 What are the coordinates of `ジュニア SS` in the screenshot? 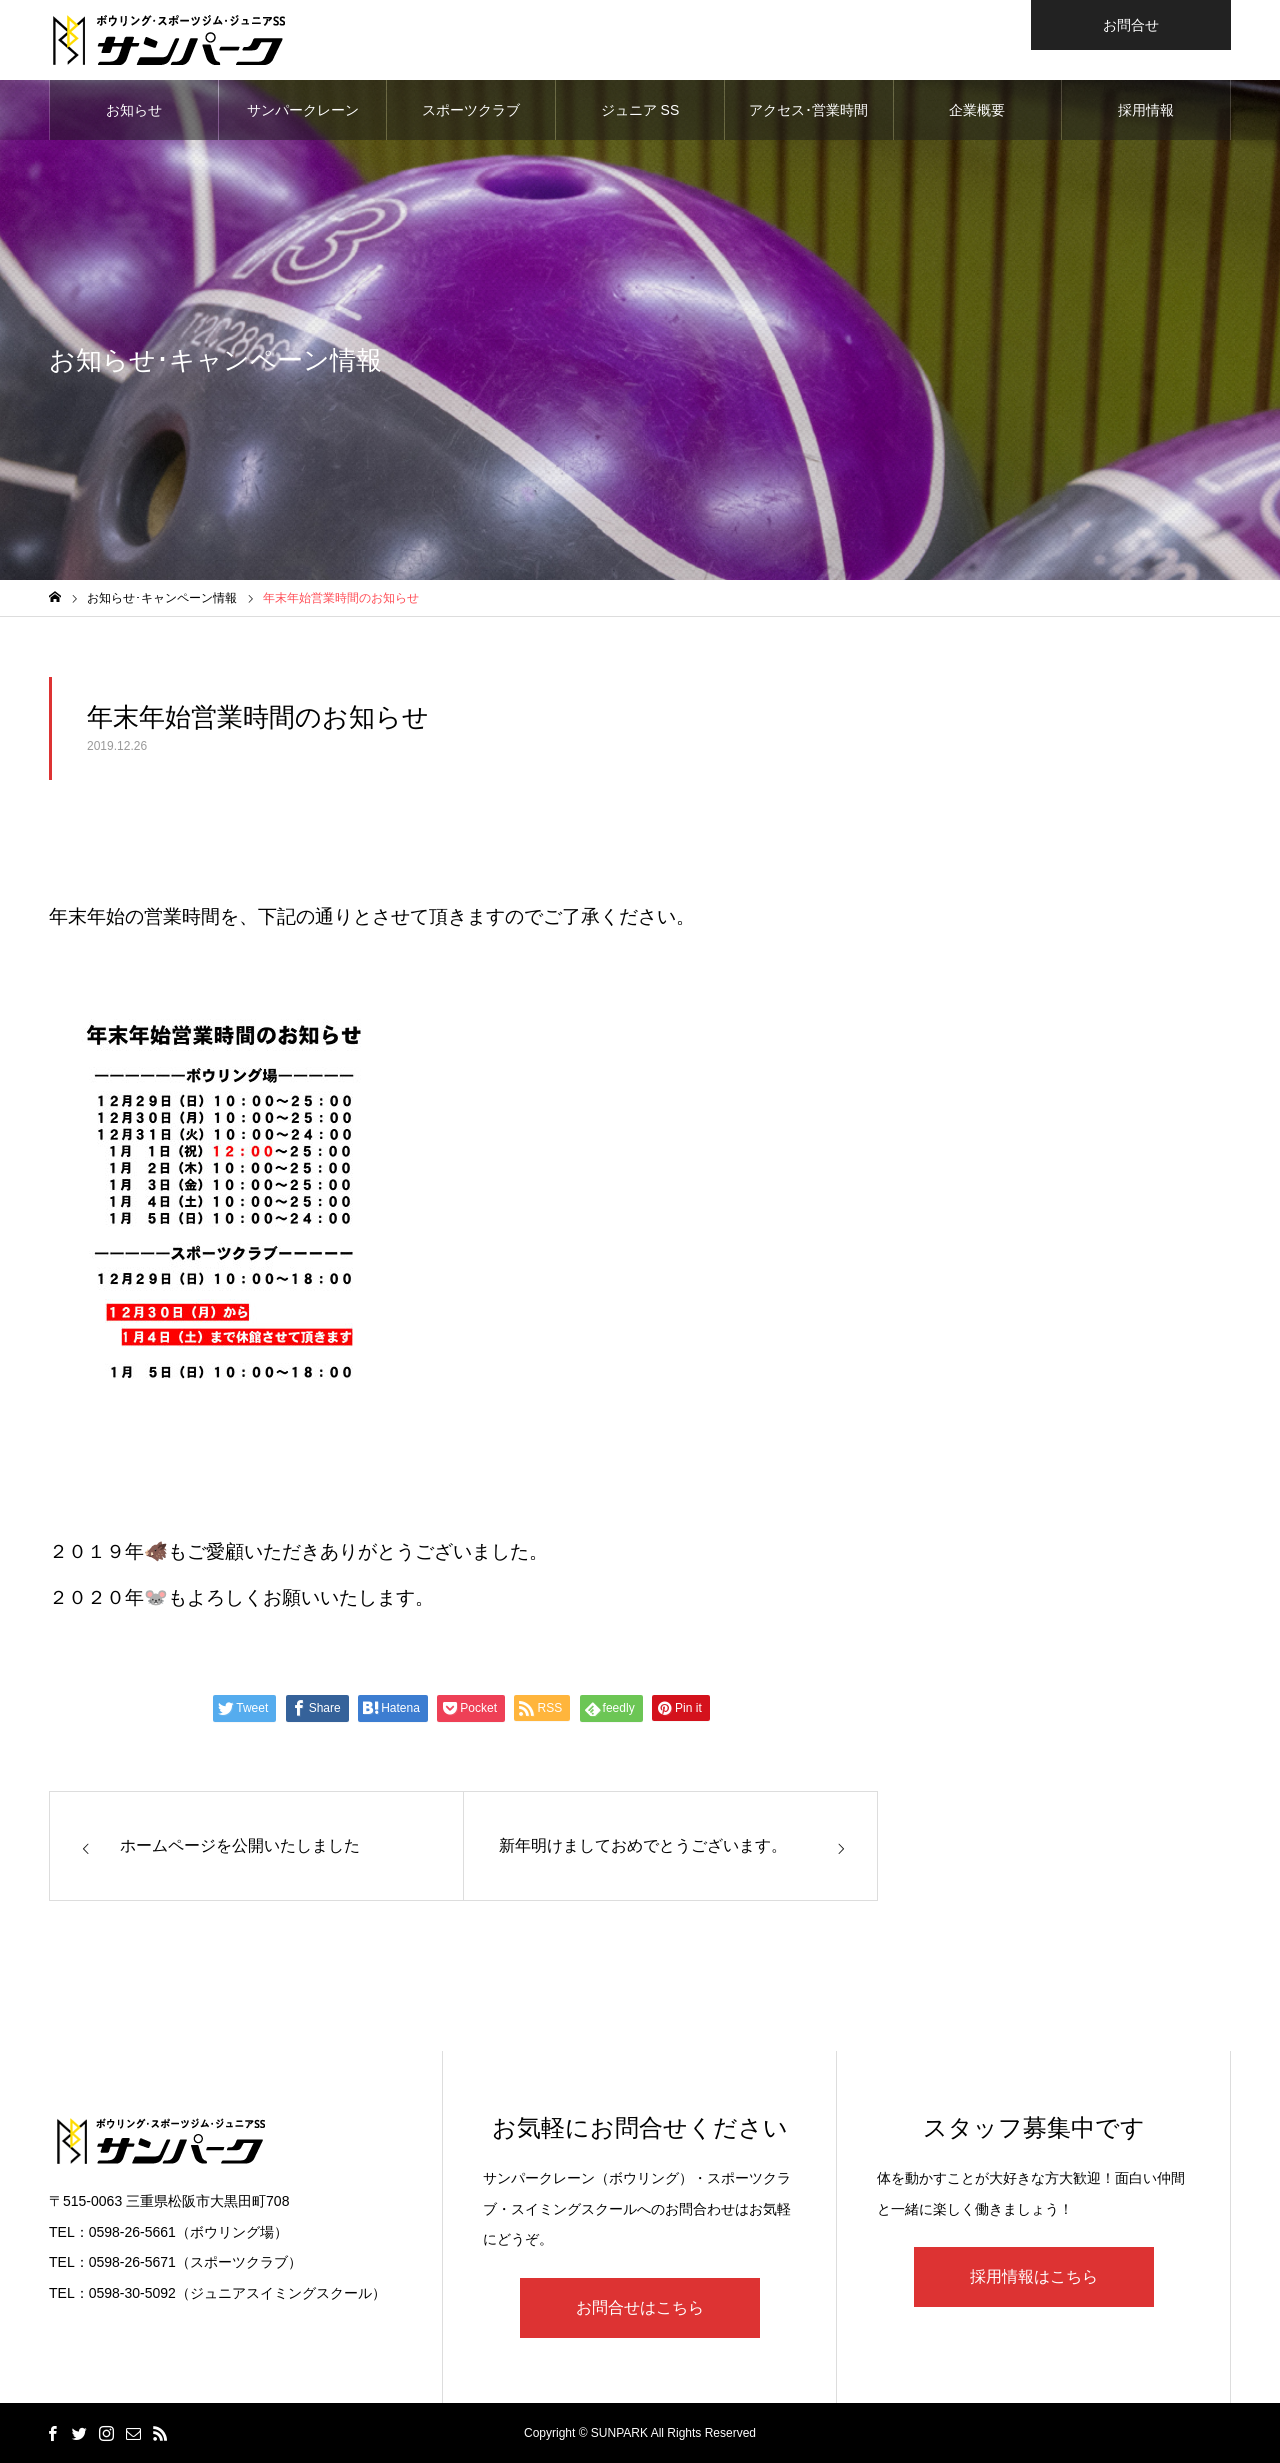 It's located at (640, 110).